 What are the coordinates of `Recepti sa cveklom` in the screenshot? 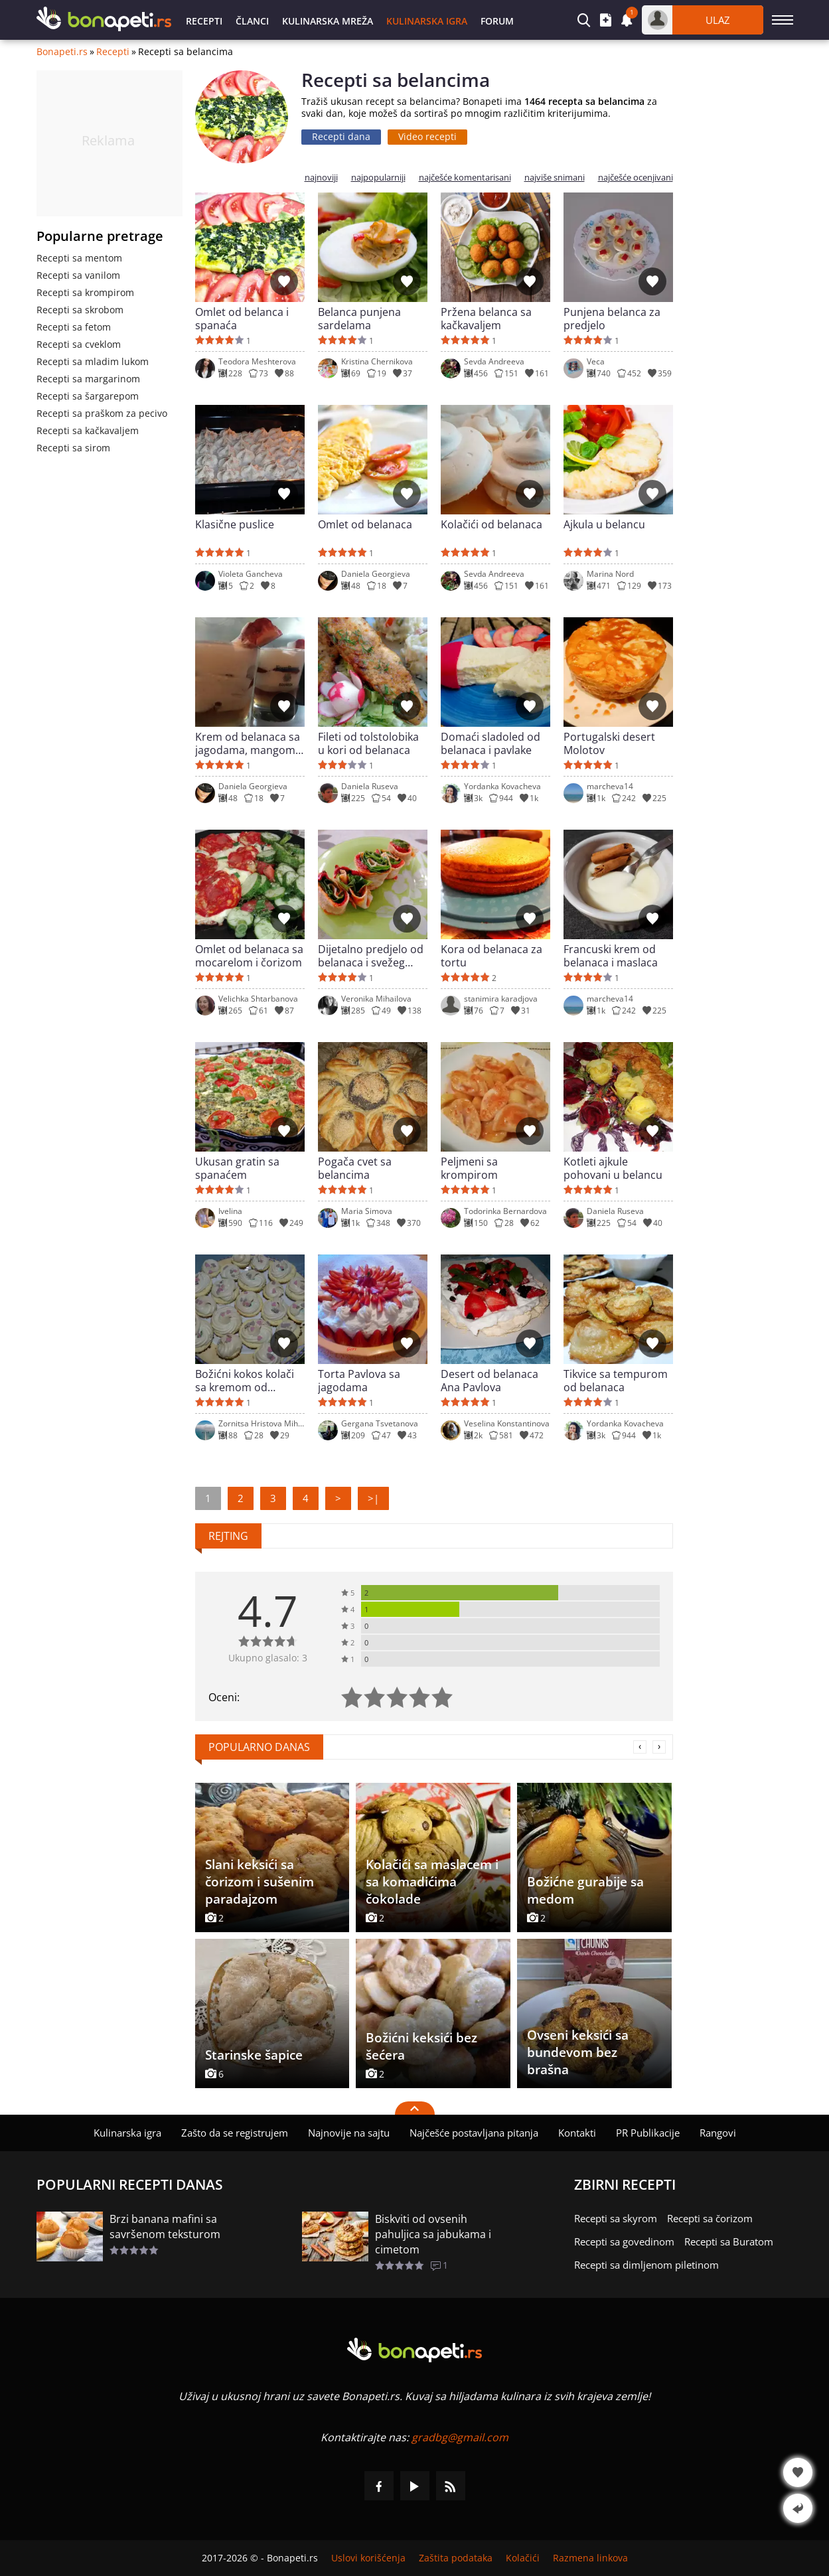 It's located at (79, 344).